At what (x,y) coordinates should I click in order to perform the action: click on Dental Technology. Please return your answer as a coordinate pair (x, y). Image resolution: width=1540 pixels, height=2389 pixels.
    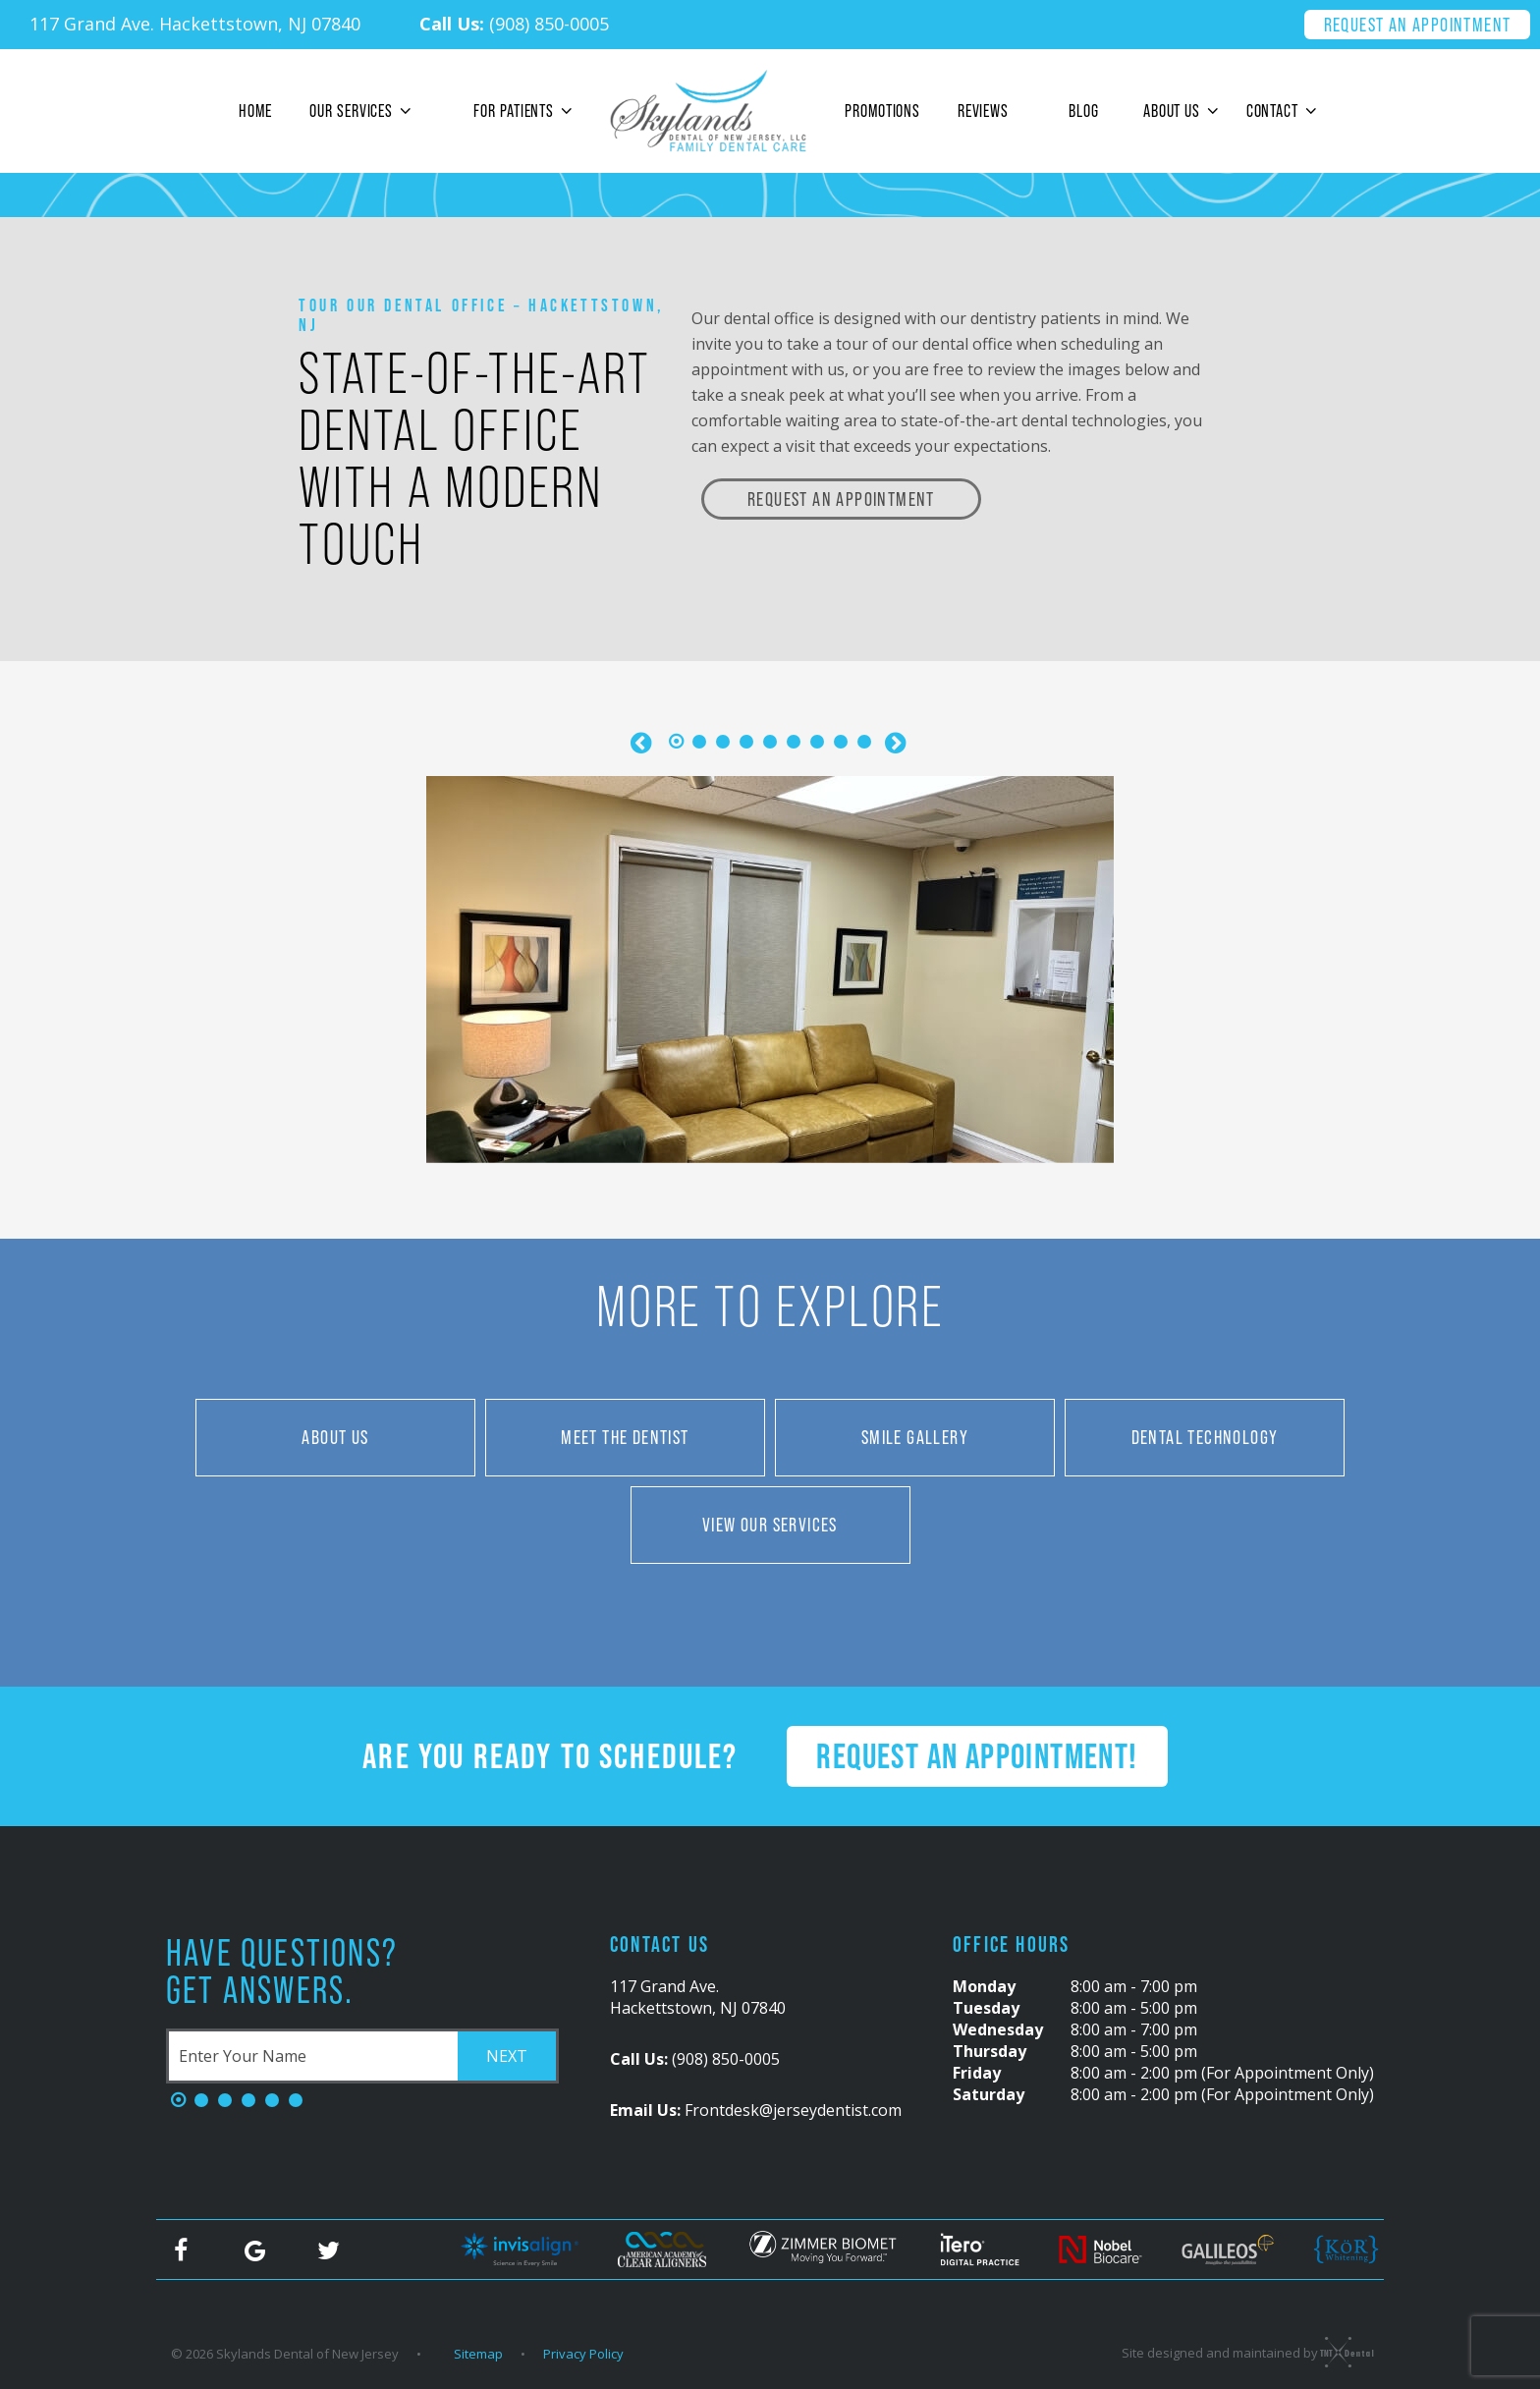
    Looking at the image, I should click on (1205, 1437).